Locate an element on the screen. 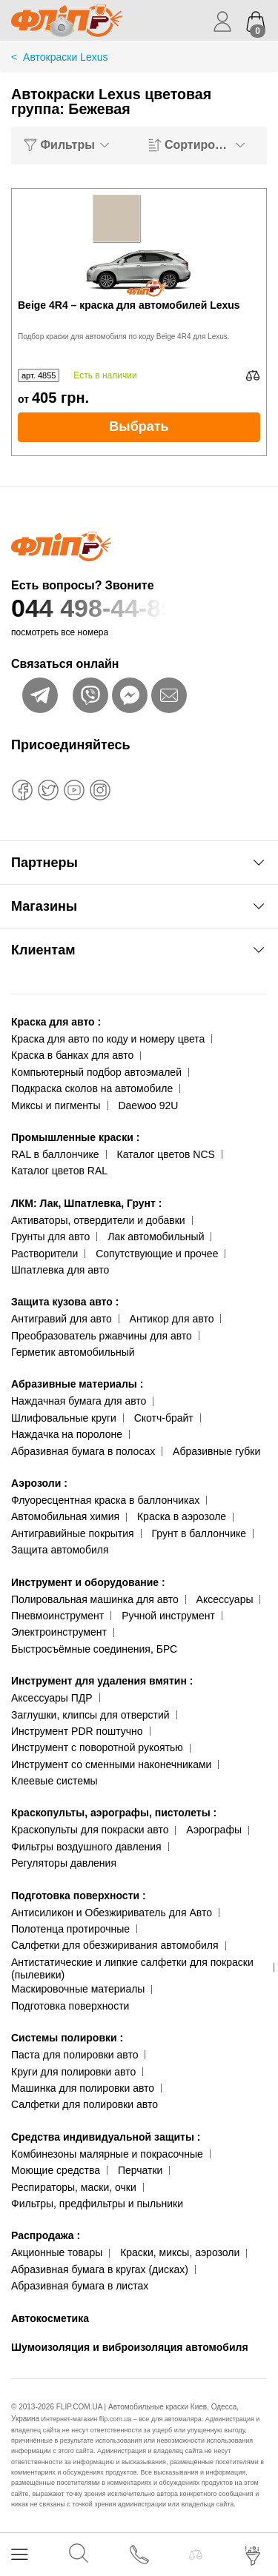 This screenshot has height=2576, width=278. Краска для авто по коду и номеру цвета is located at coordinates (108, 1039).